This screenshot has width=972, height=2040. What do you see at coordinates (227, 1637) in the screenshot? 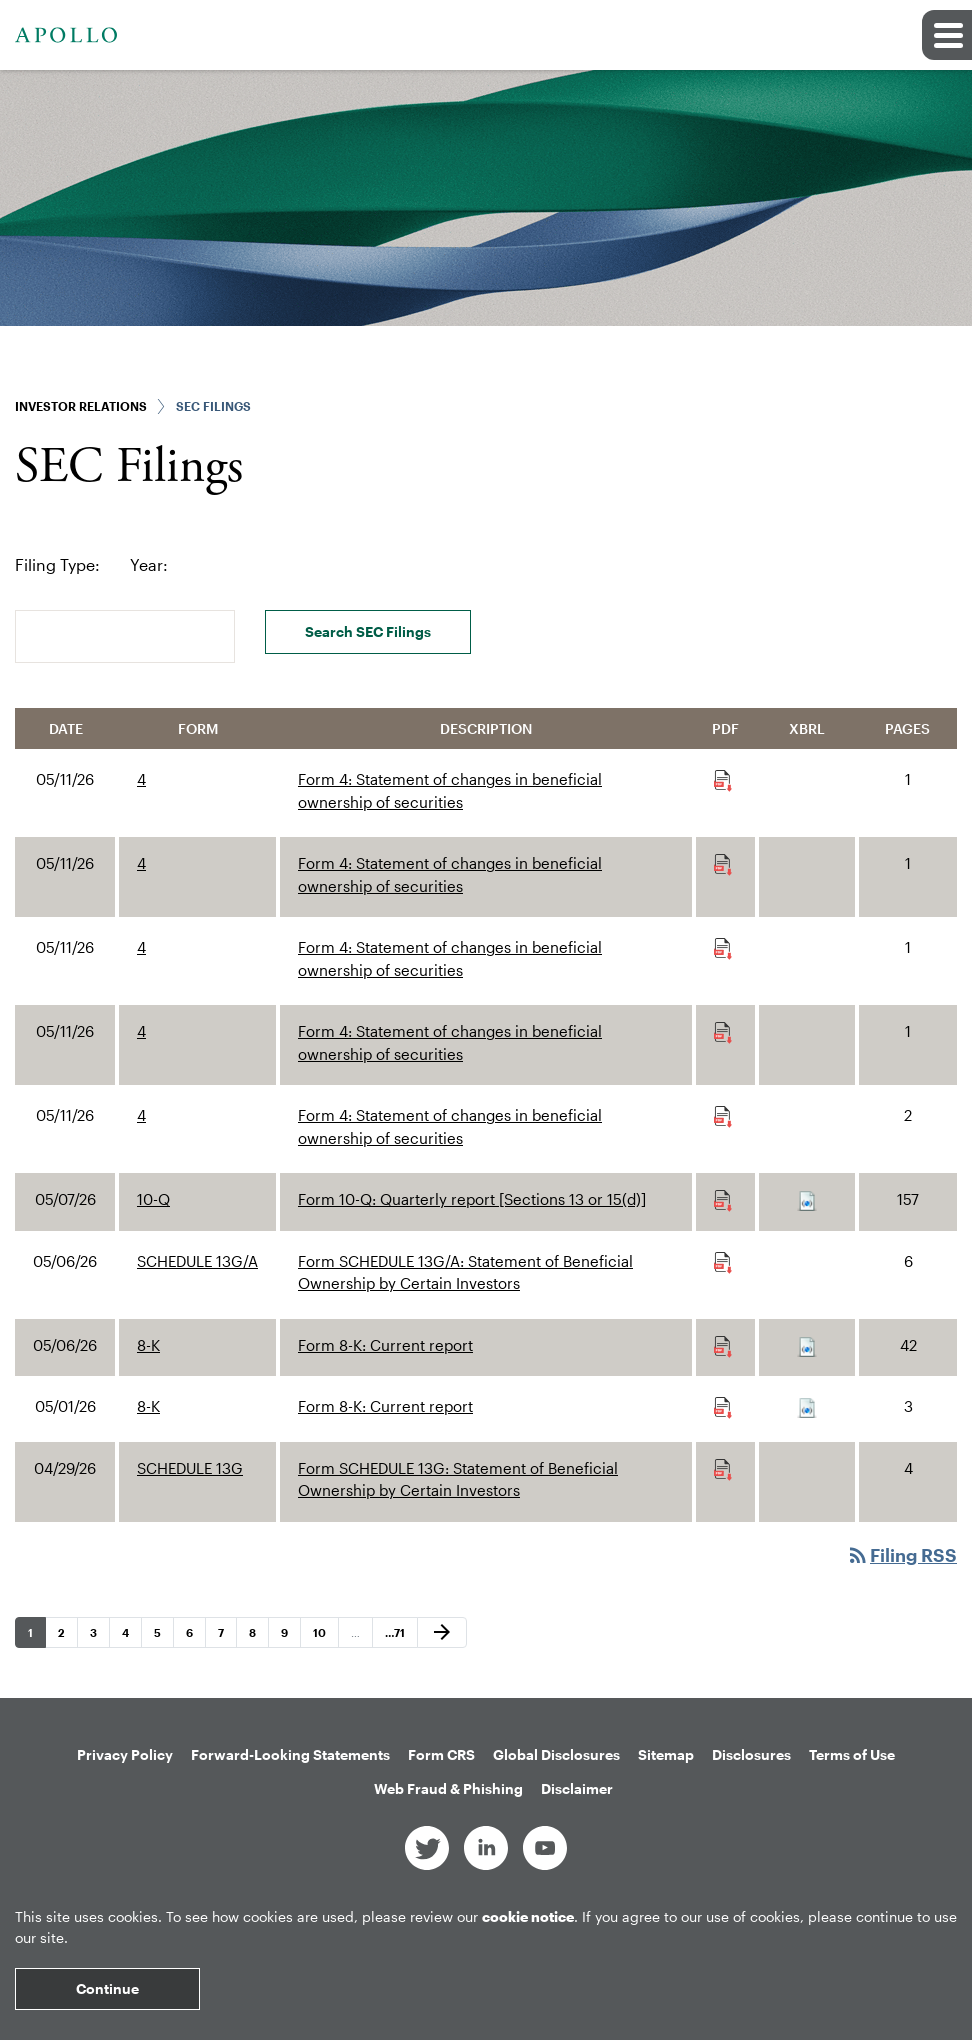
I see `7 [Page 7]` at bounding box center [227, 1637].